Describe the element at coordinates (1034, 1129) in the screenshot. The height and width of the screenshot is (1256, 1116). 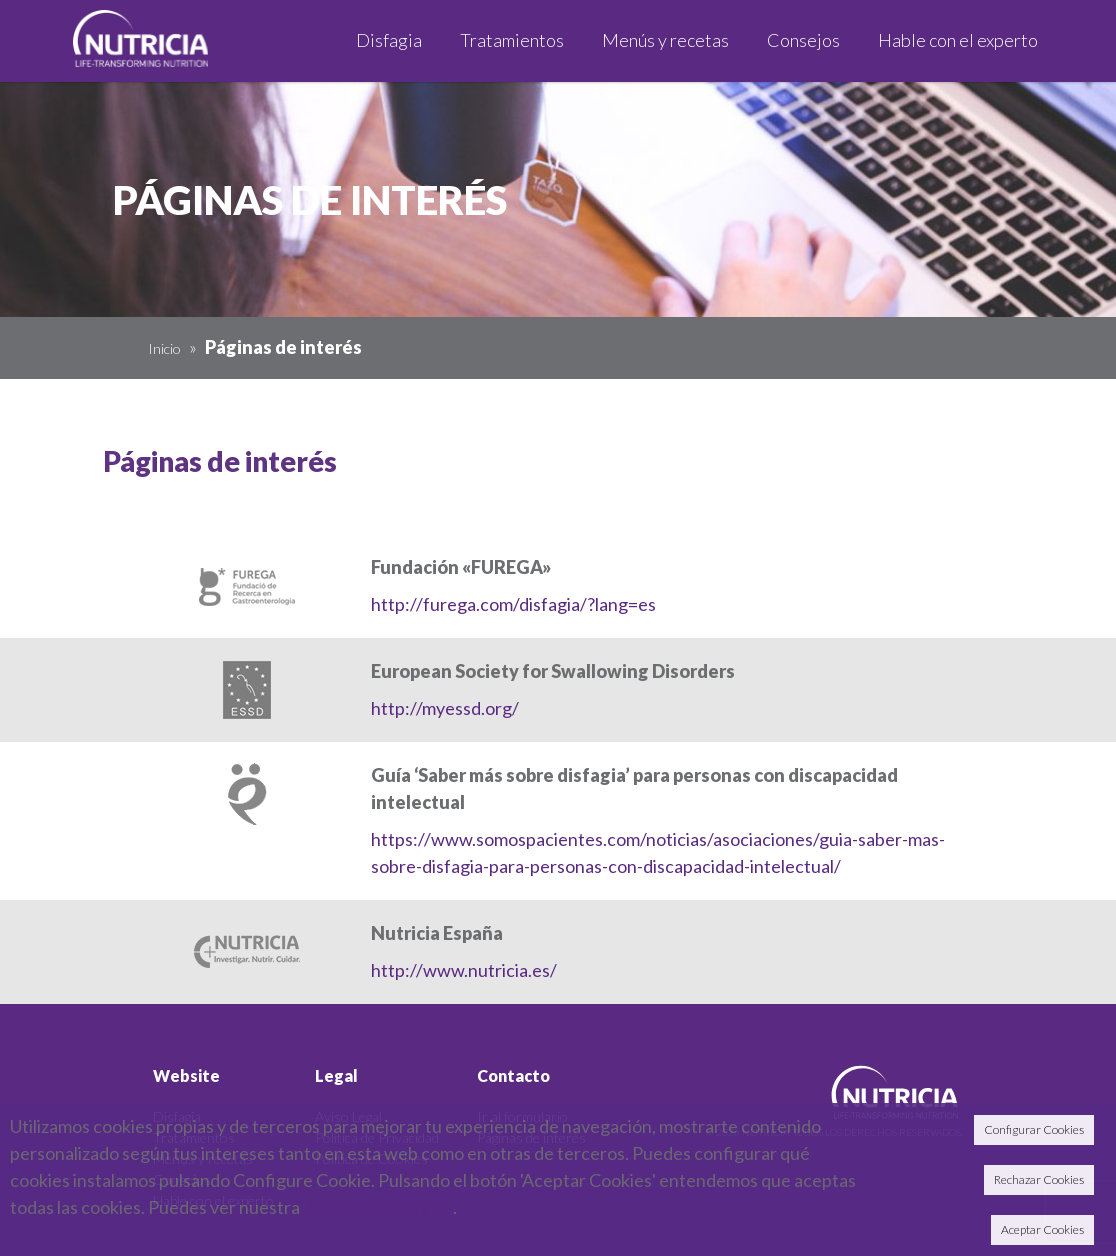
I see `Configurar Cookies` at that location.